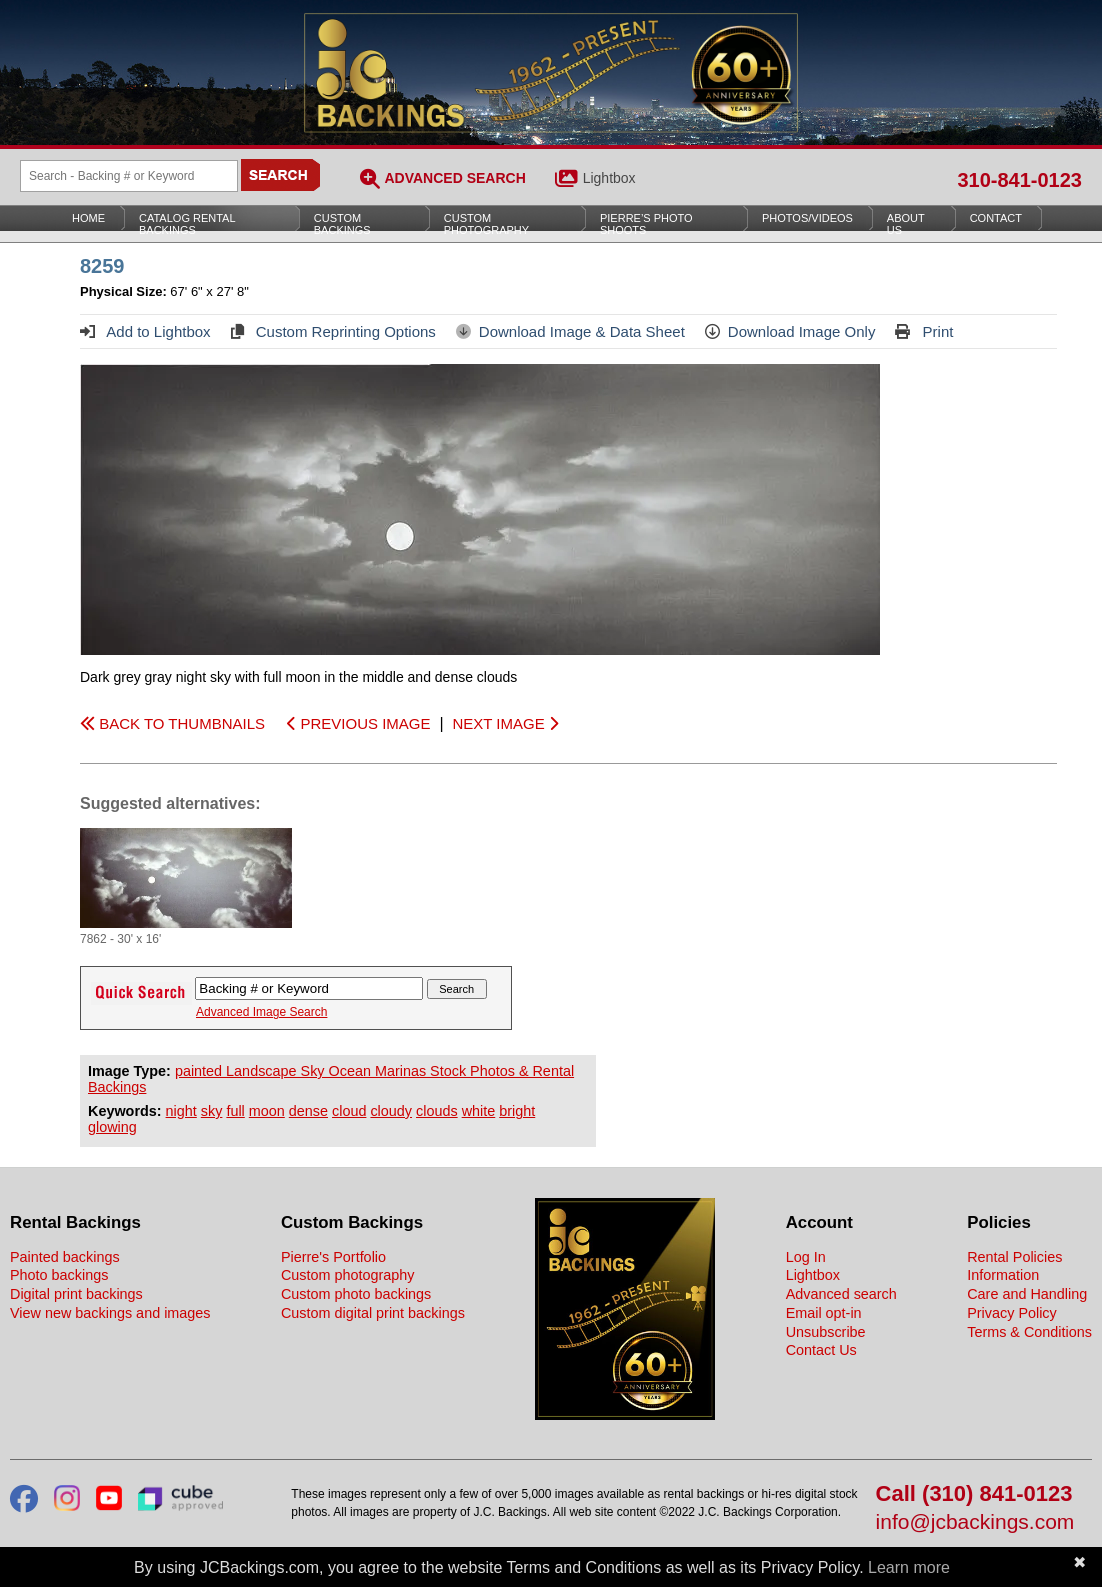  Describe the element at coordinates (646, 224) in the screenshot. I see `Pierre’s Photo Shoots` at that location.